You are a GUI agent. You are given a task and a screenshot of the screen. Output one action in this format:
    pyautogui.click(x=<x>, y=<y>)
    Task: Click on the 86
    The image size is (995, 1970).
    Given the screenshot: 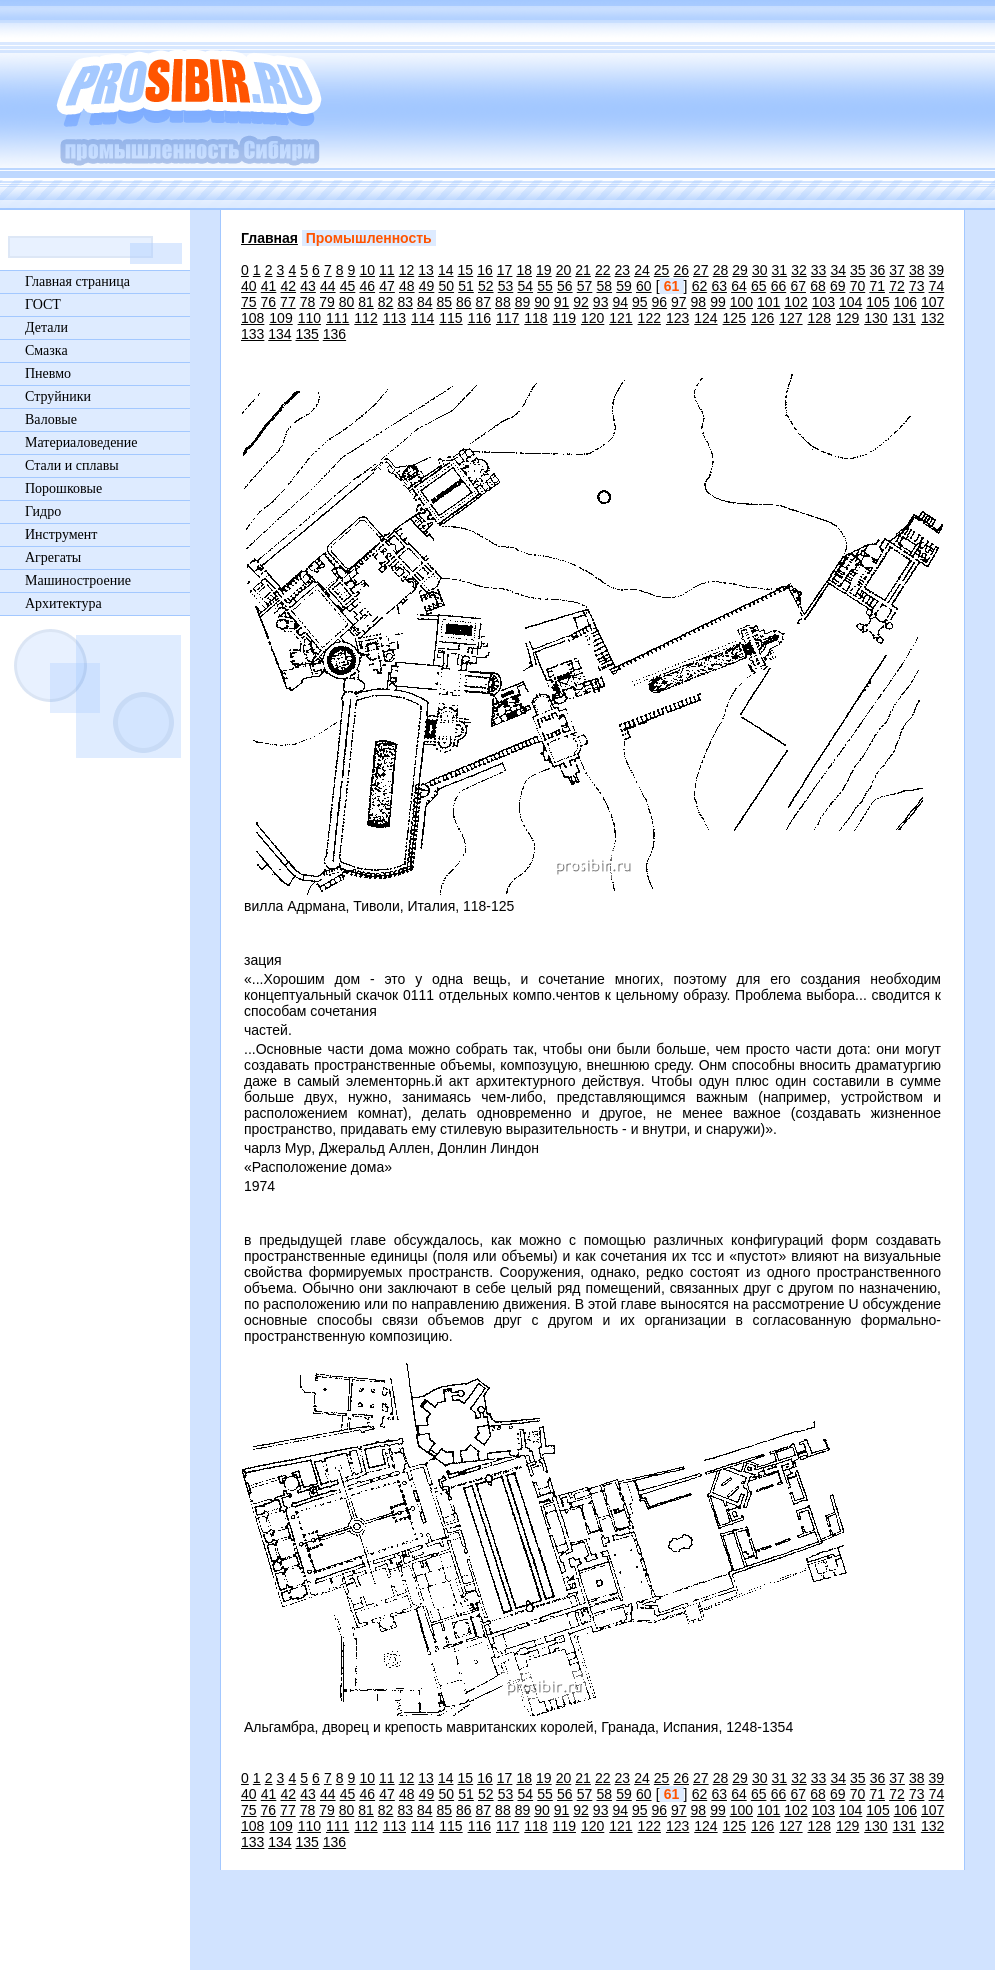 What is the action you would take?
    pyautogui.click(x=464, y=302)
    